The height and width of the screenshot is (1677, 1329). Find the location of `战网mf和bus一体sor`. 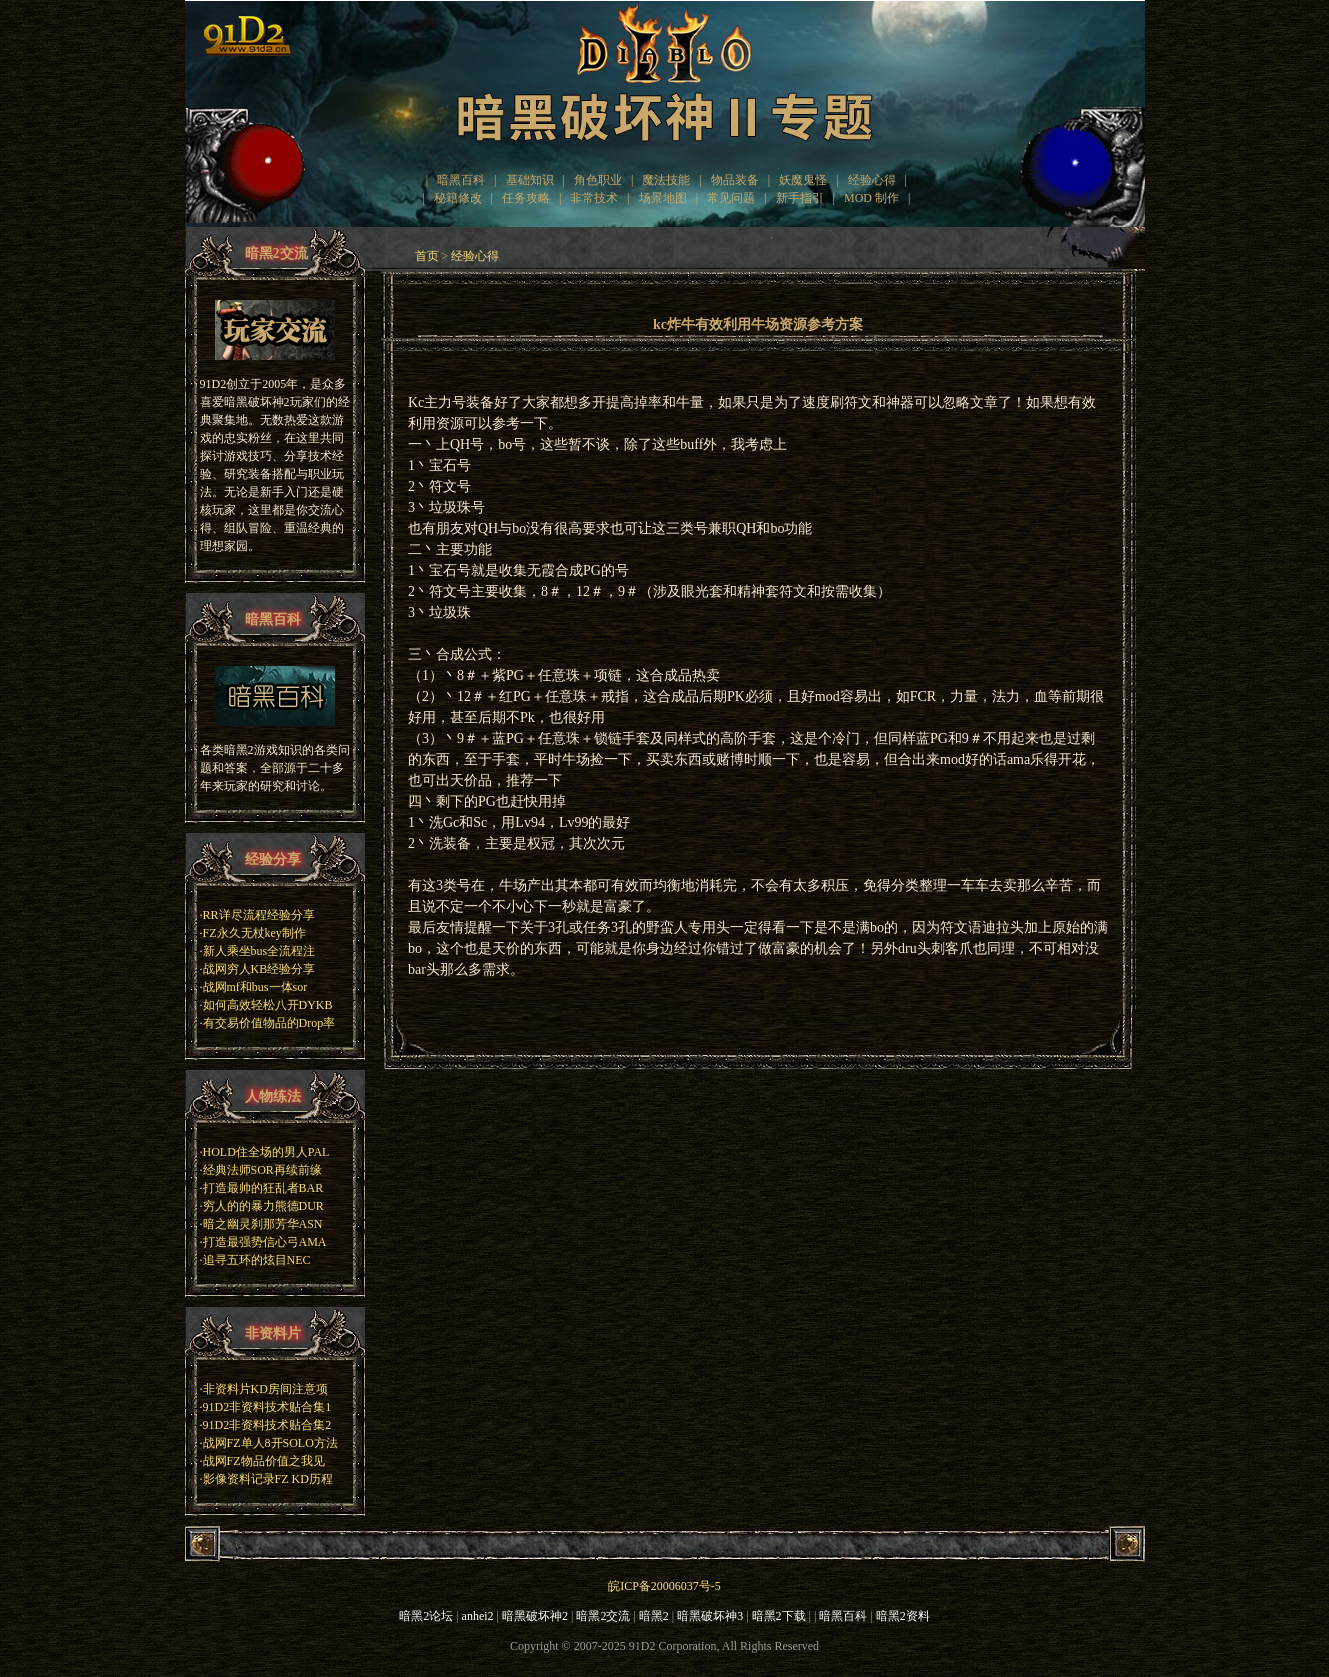

战网mf和bus一体sor is located at coordinates (255, 987).